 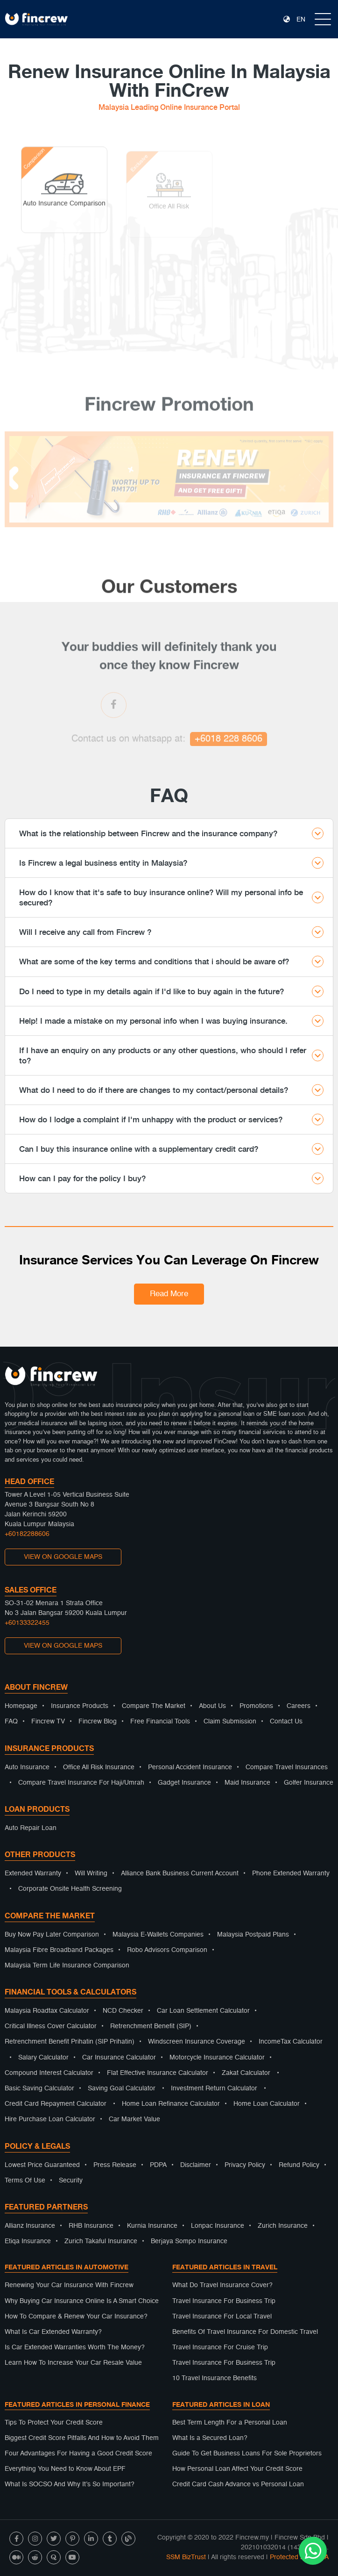 I want to click on +60182288606, so click(x=27, y=1534).